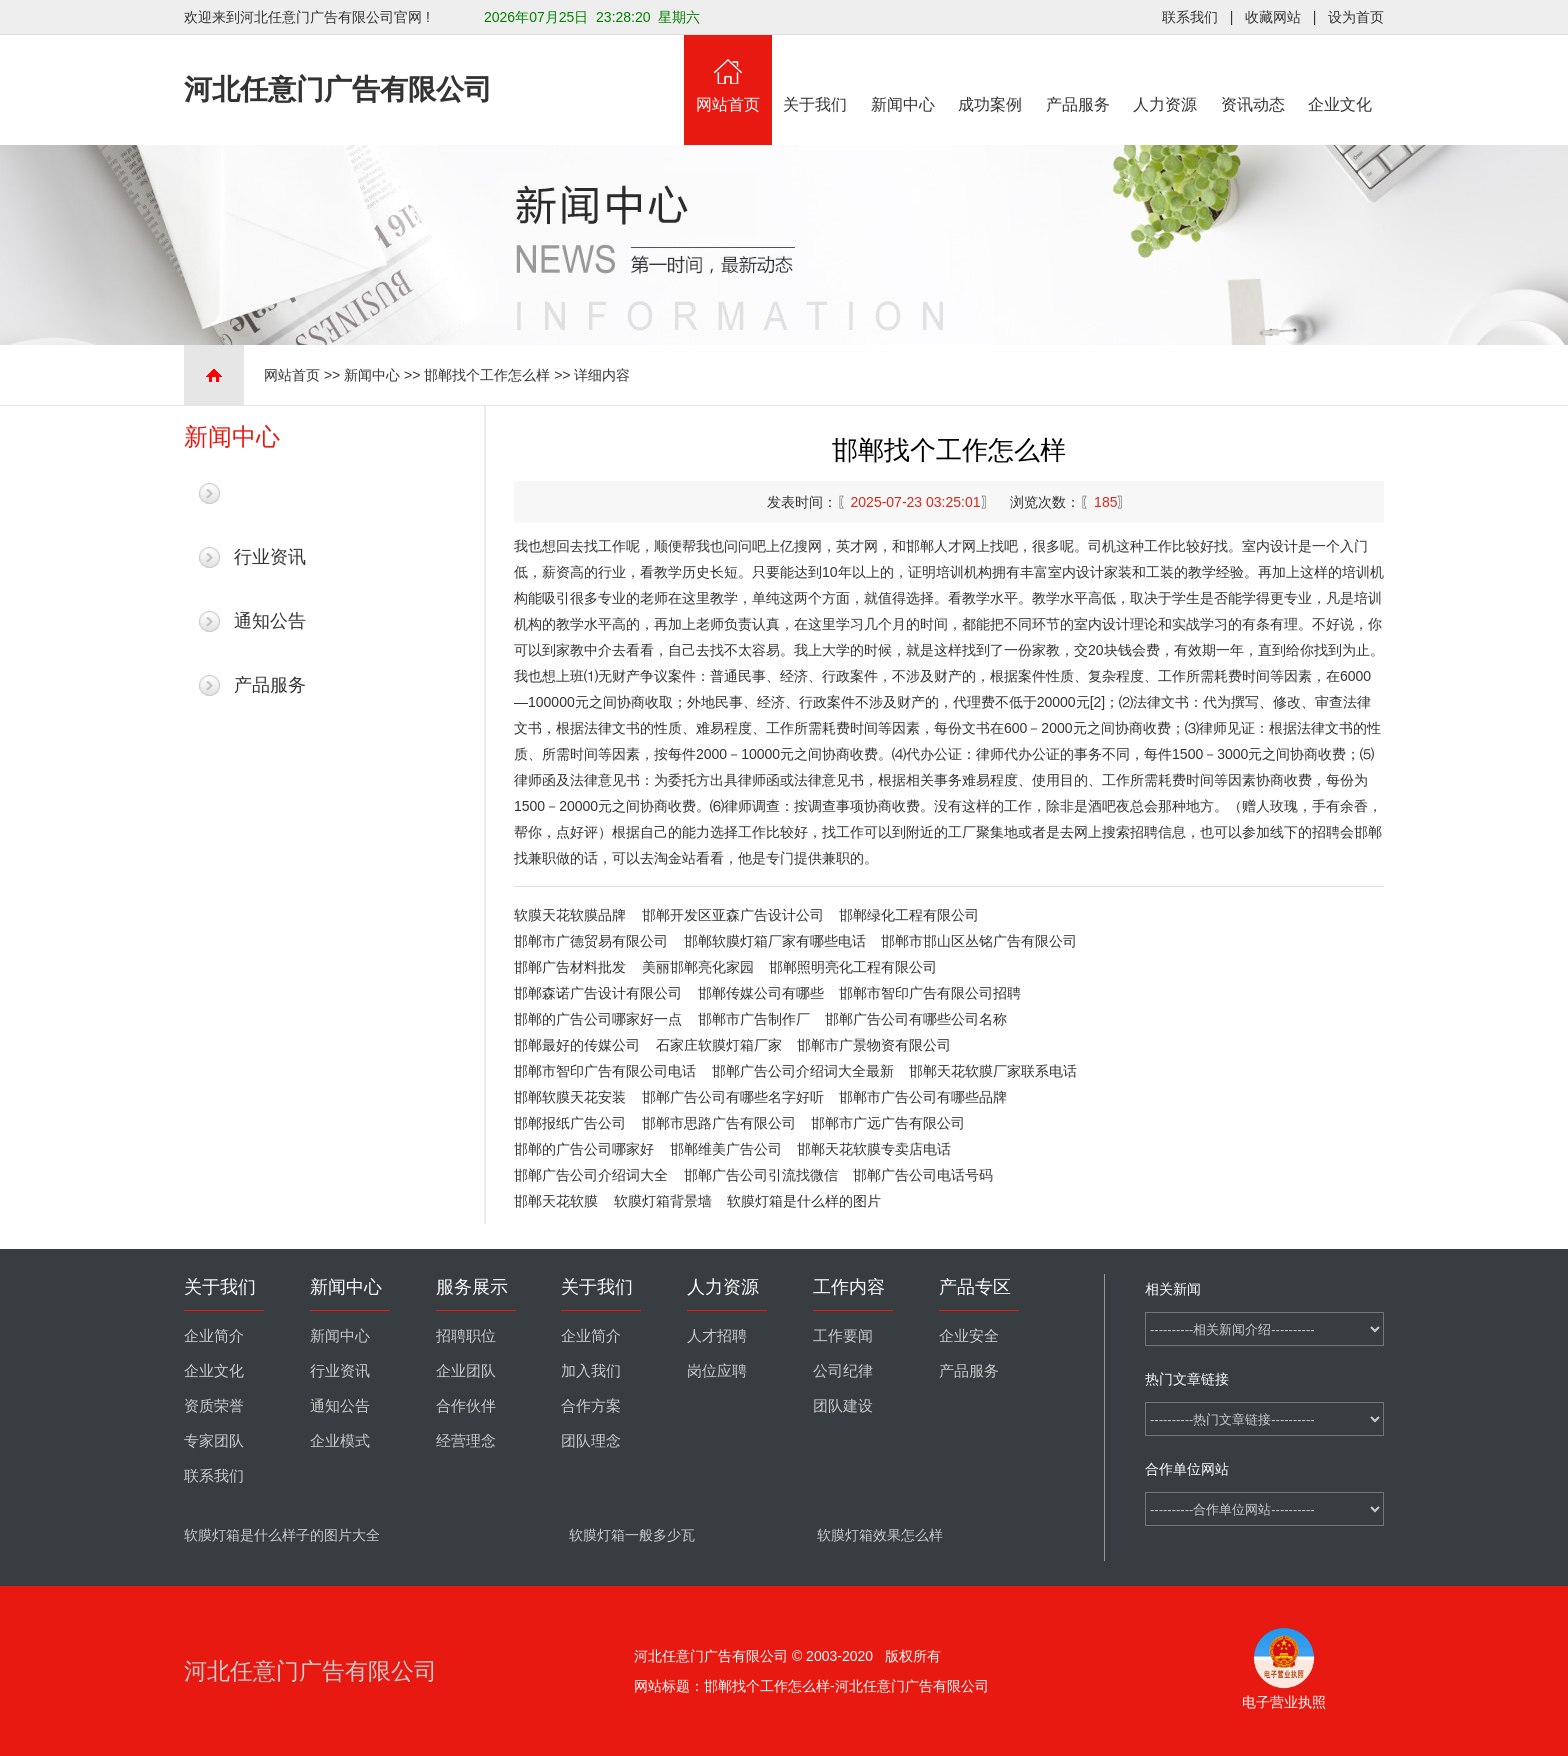  What do you see at coordinates (803, 1071) in the screenshot?
I see `邯郸广告公司介绍词大全最新` at bounding box center [803, 1071].